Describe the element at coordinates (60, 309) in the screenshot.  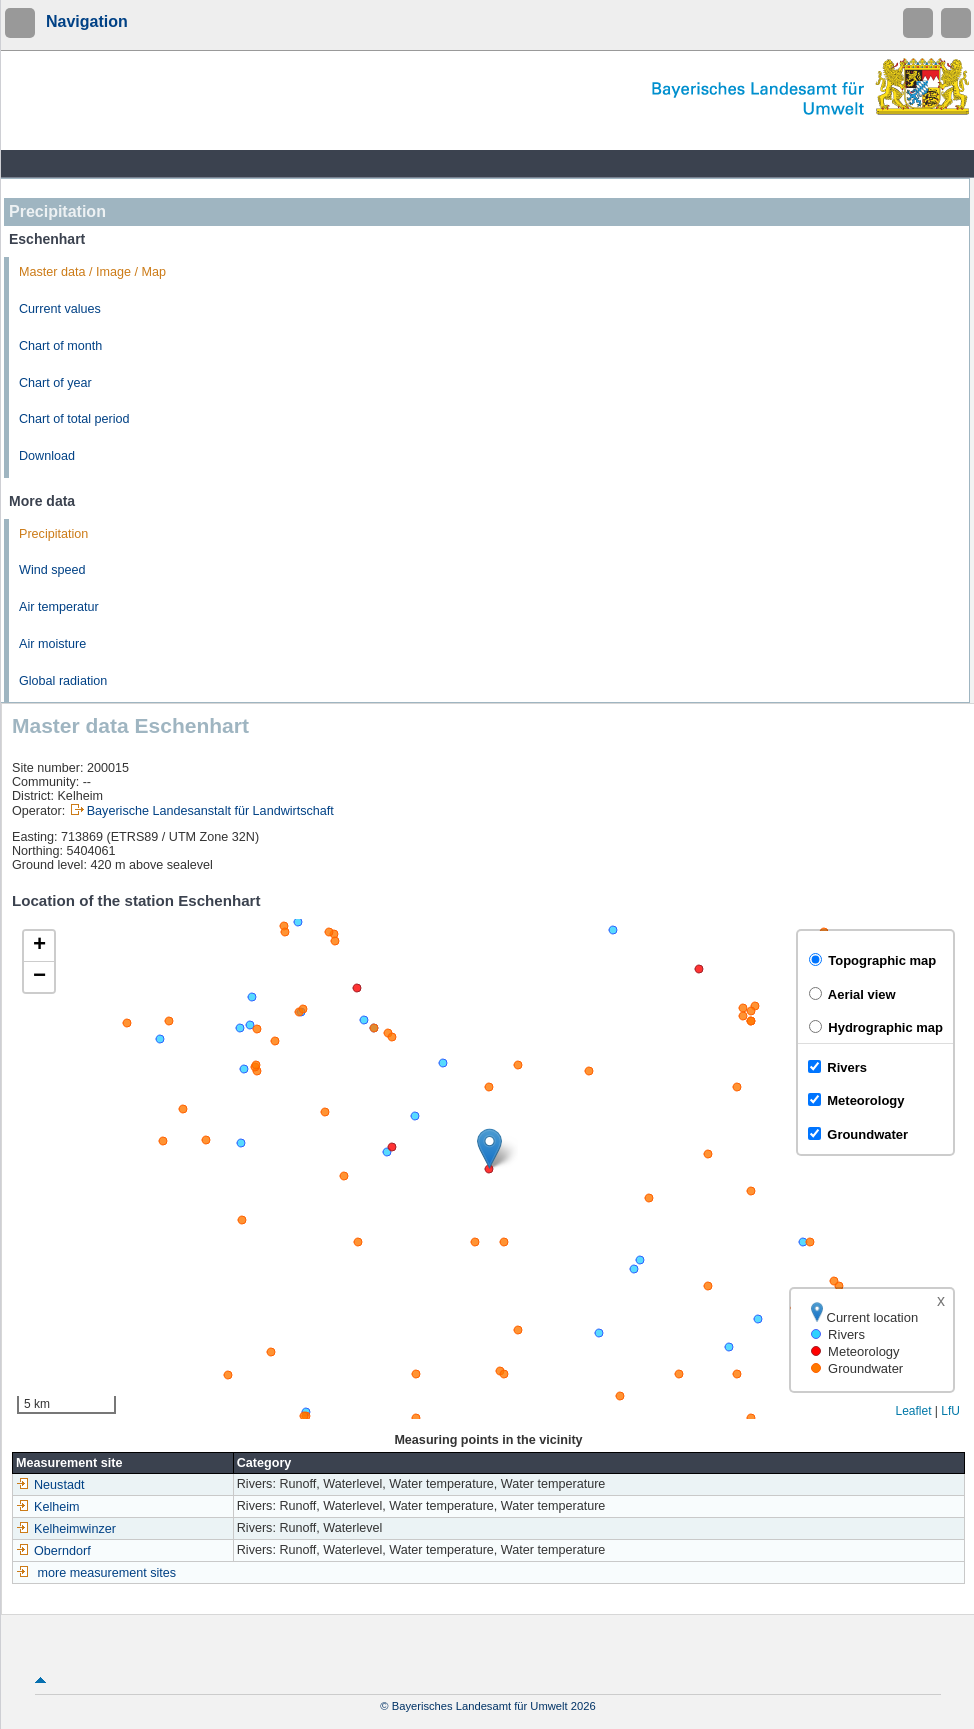
I see `Current values` at that location.